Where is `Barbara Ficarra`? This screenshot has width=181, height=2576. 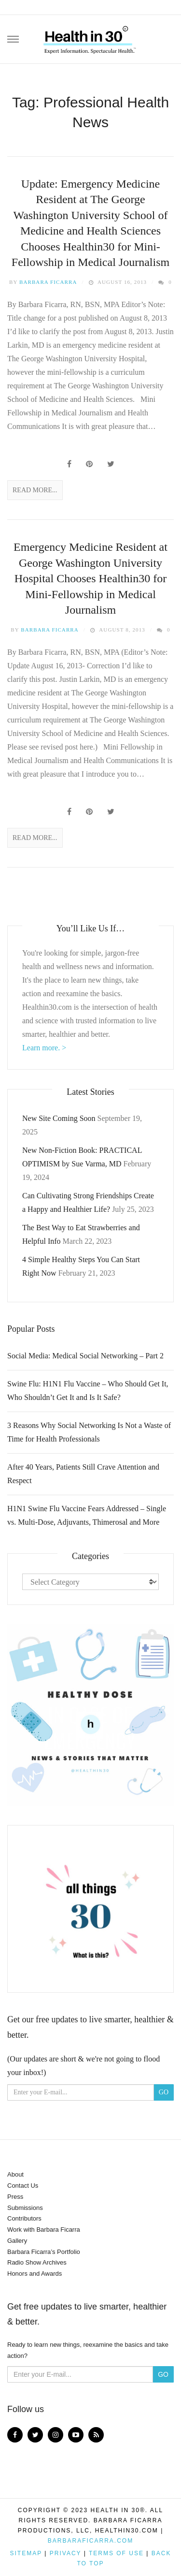 Barbara Ficarra is located at coordinates (48, 282).